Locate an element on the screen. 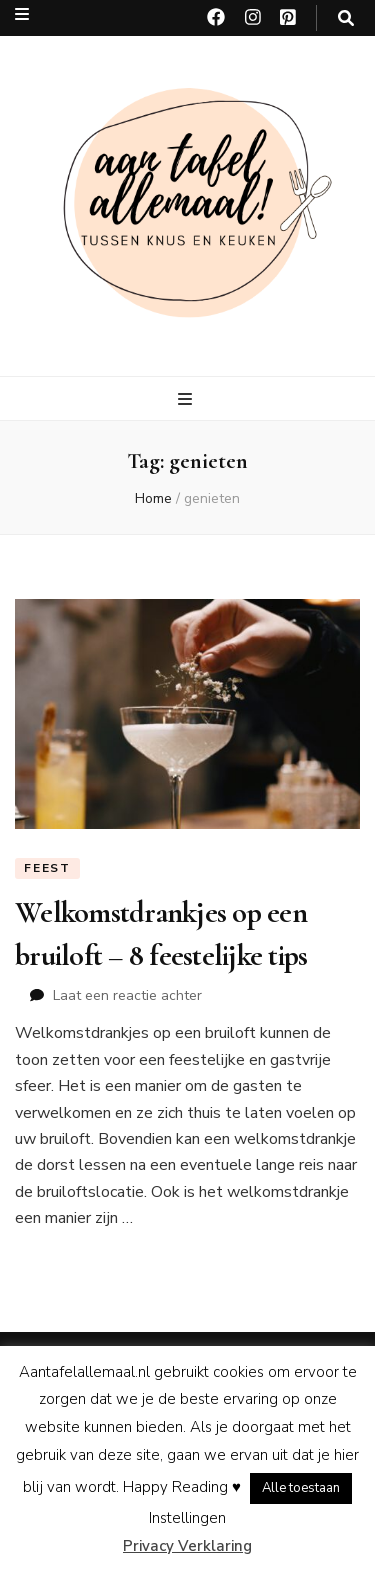 This screenshot has height=1571, width=375. [zoeken toggle knop] is located at coordinates (346, 18).